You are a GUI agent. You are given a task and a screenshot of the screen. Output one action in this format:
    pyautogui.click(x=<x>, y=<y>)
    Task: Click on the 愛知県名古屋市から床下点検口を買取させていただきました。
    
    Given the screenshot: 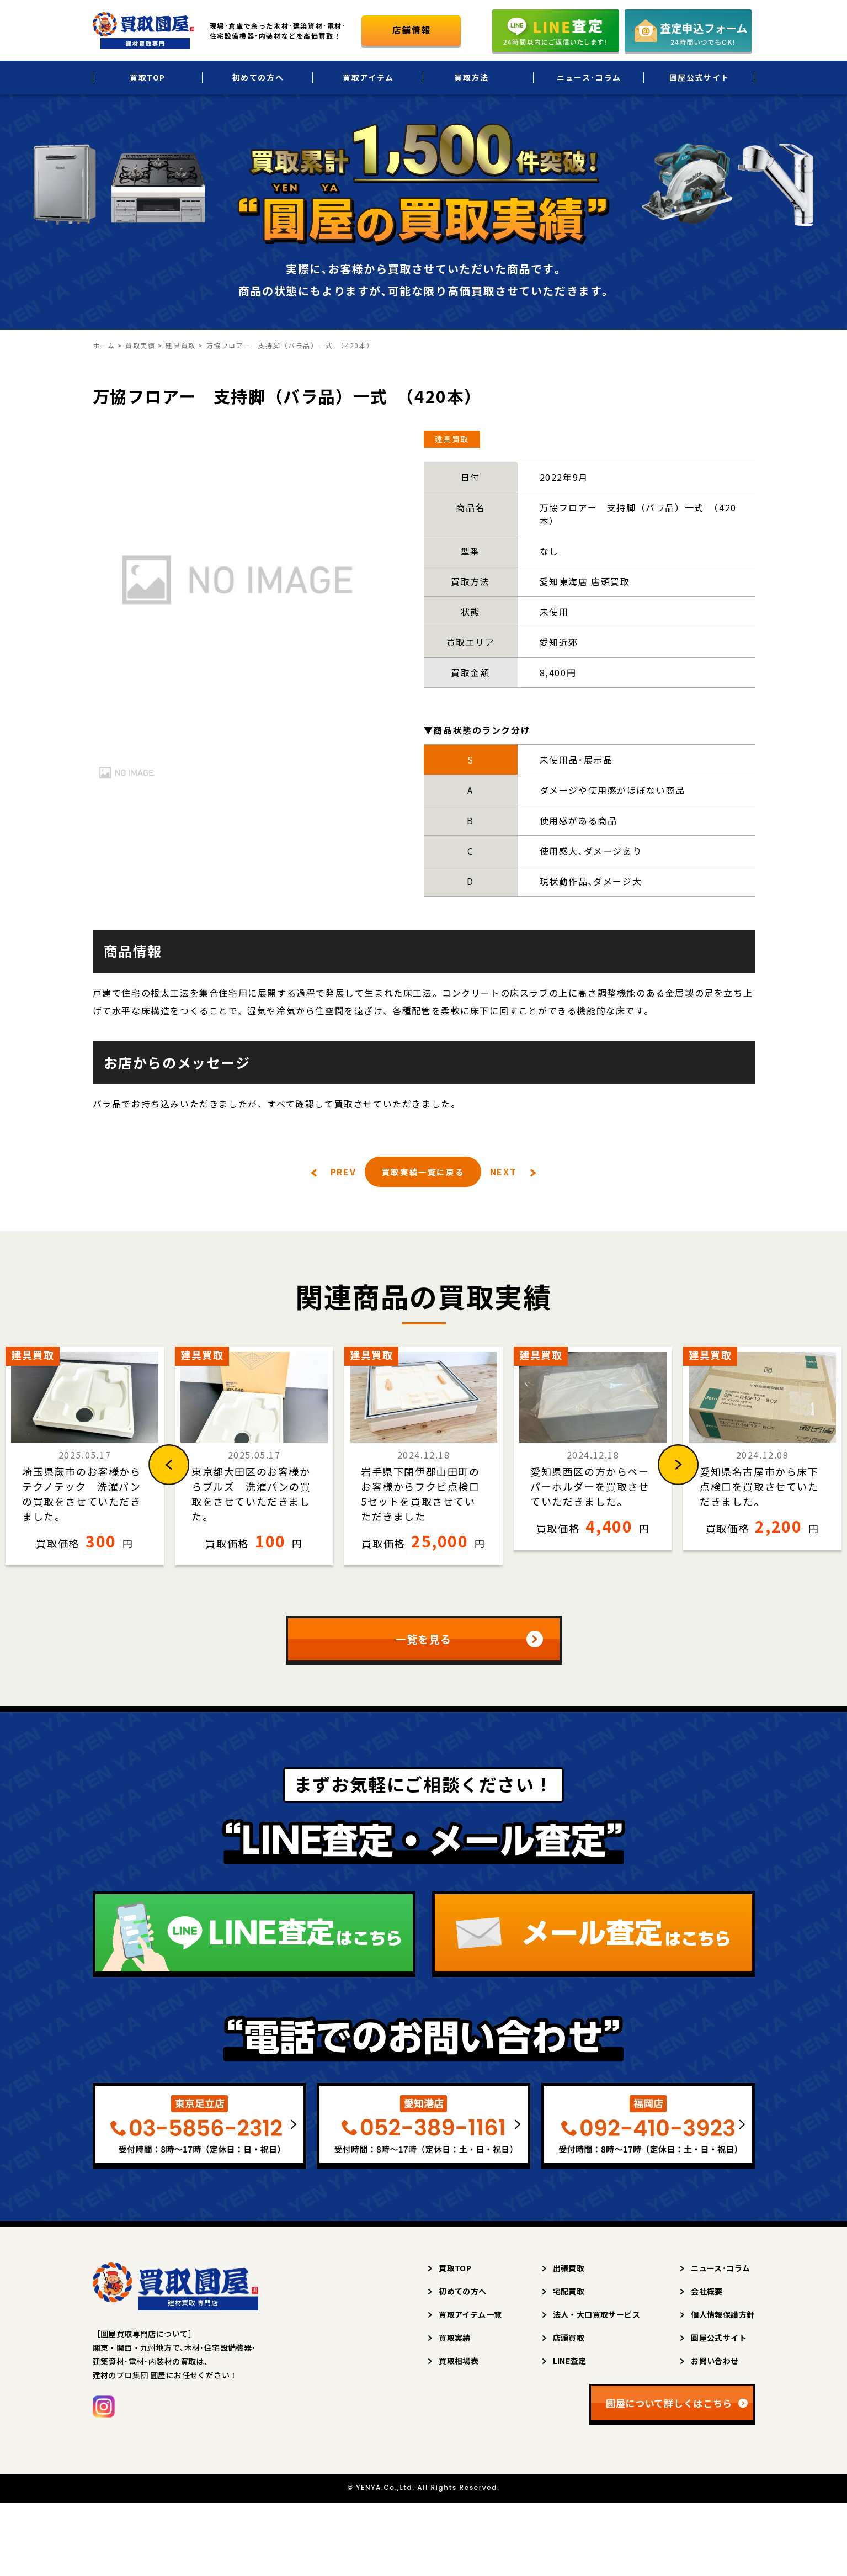 What is the action you would take?
    pyautogui.click(x=759, y=1487)
    